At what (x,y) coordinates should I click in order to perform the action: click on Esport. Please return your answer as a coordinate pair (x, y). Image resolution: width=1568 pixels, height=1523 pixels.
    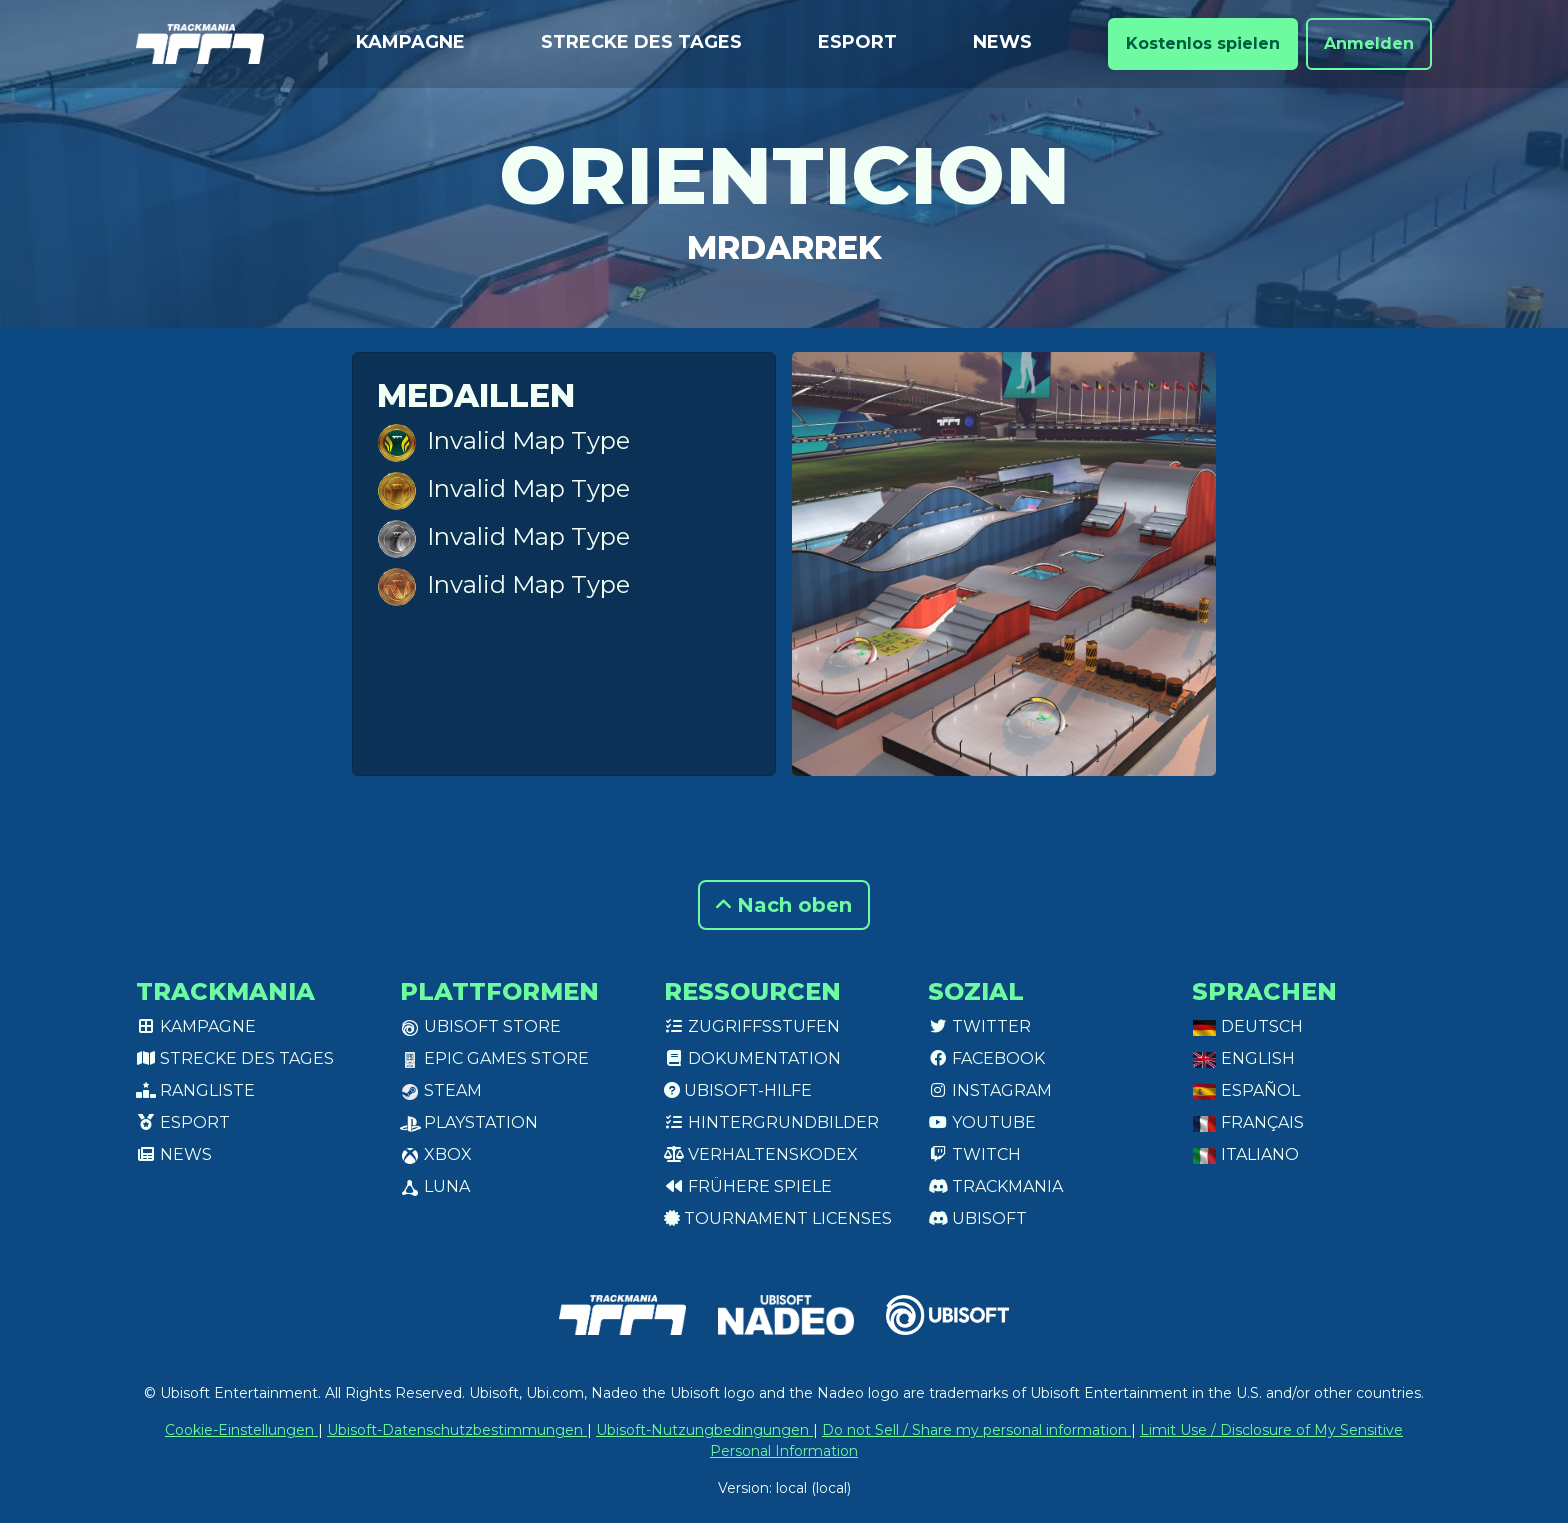
    Looking at the image, I should click on (857, 42).